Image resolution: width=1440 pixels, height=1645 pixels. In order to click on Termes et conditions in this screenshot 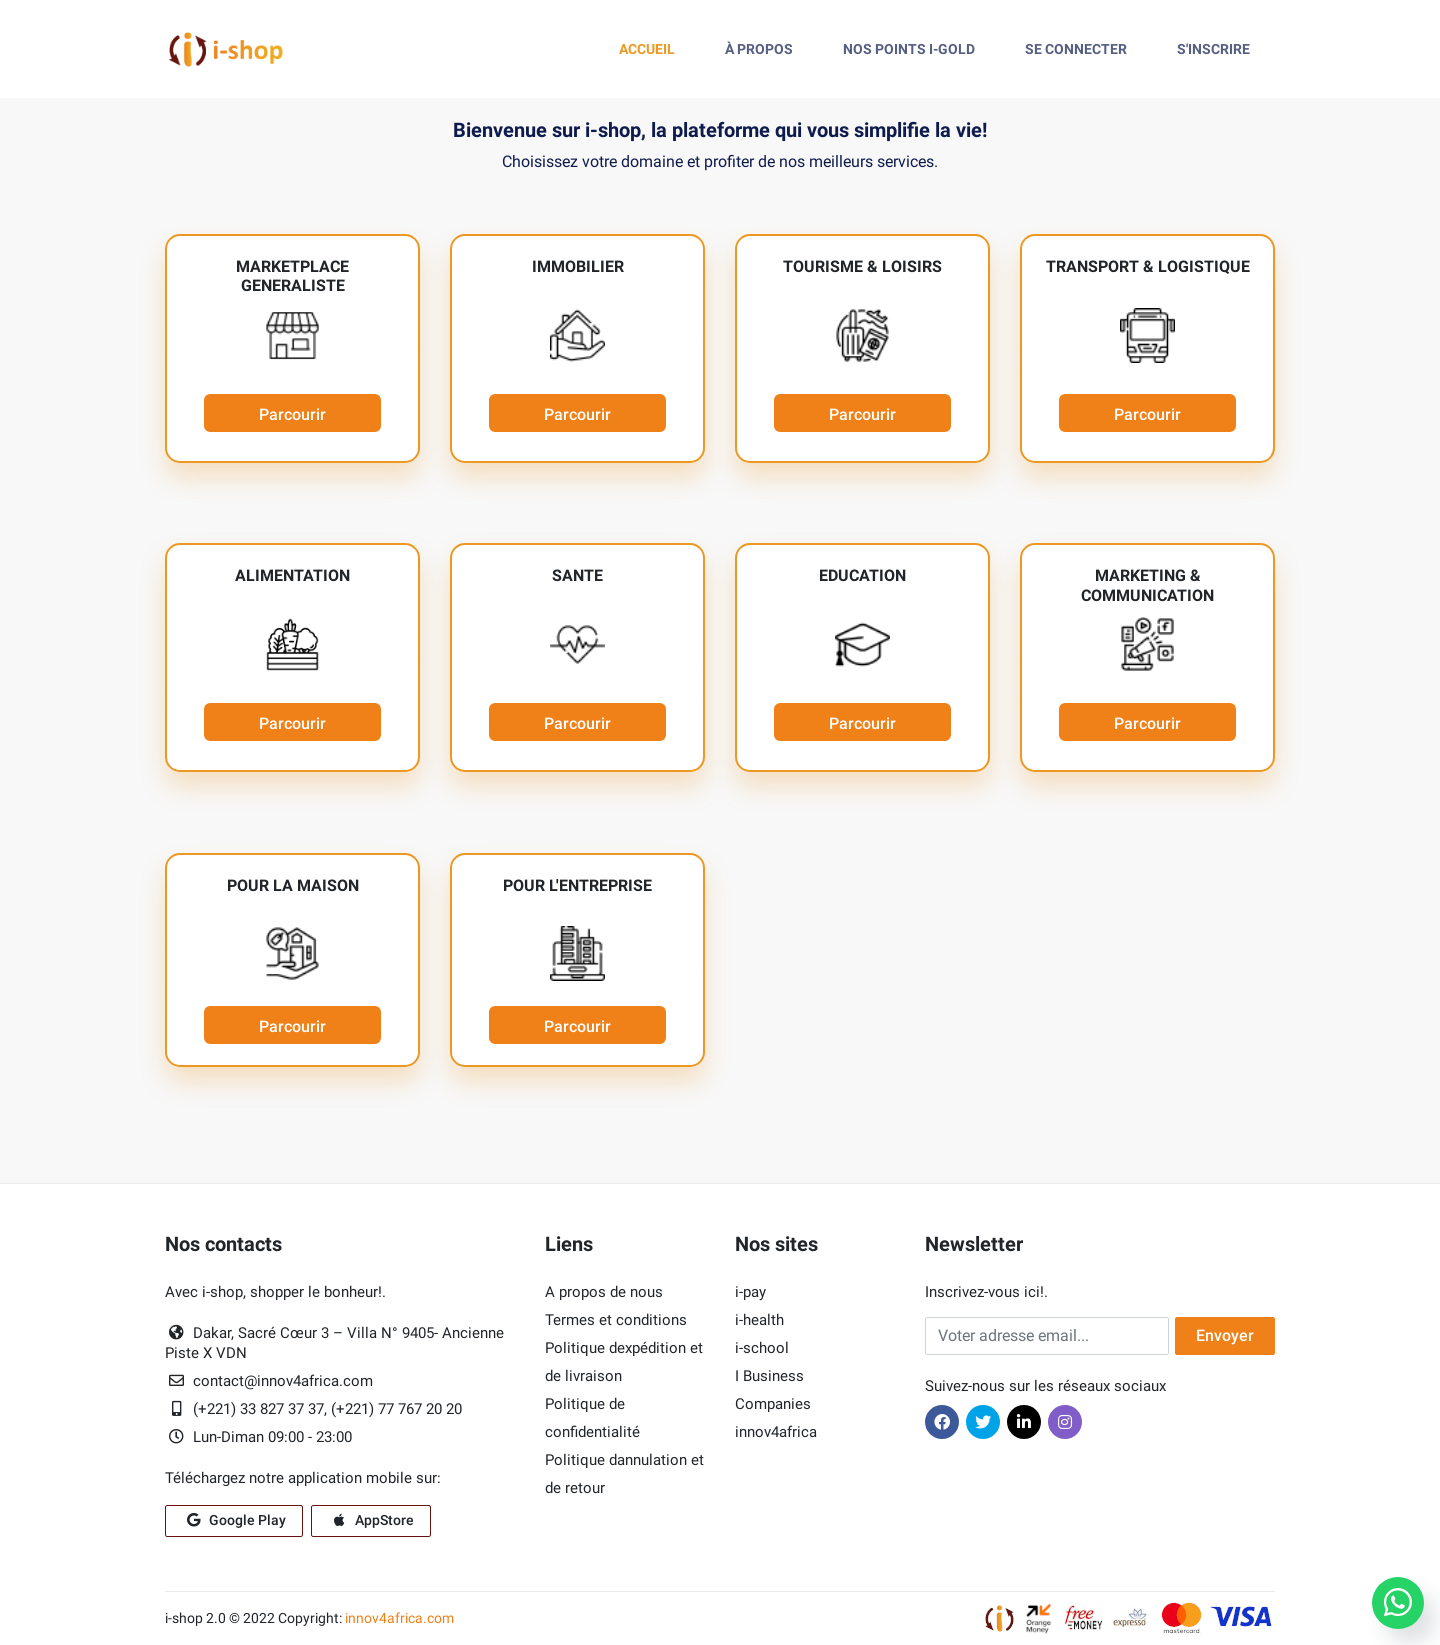, I will do `click(616, 1320)`.